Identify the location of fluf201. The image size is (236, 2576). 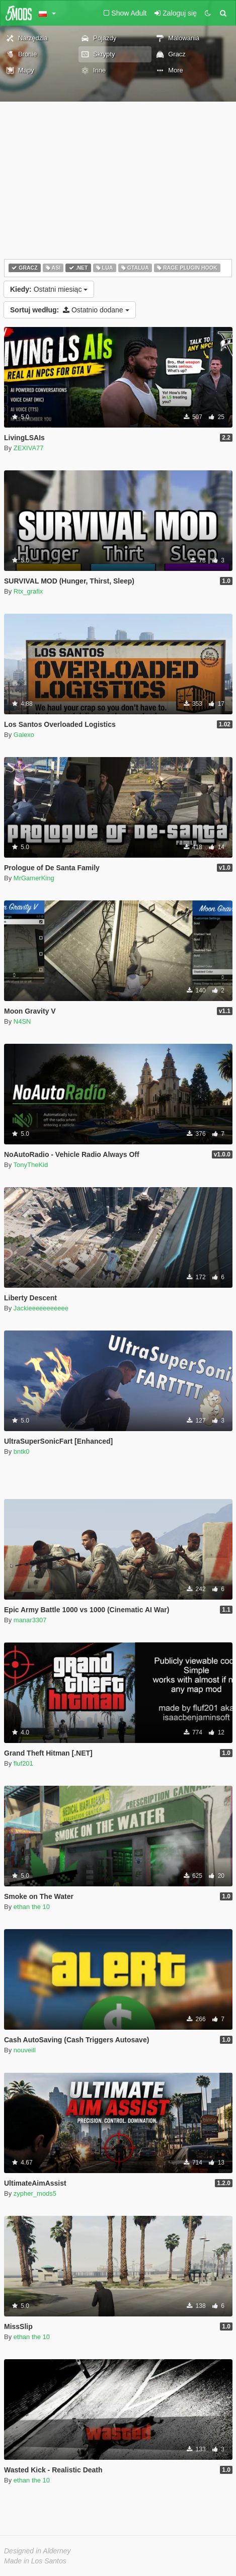
(23, 1763).